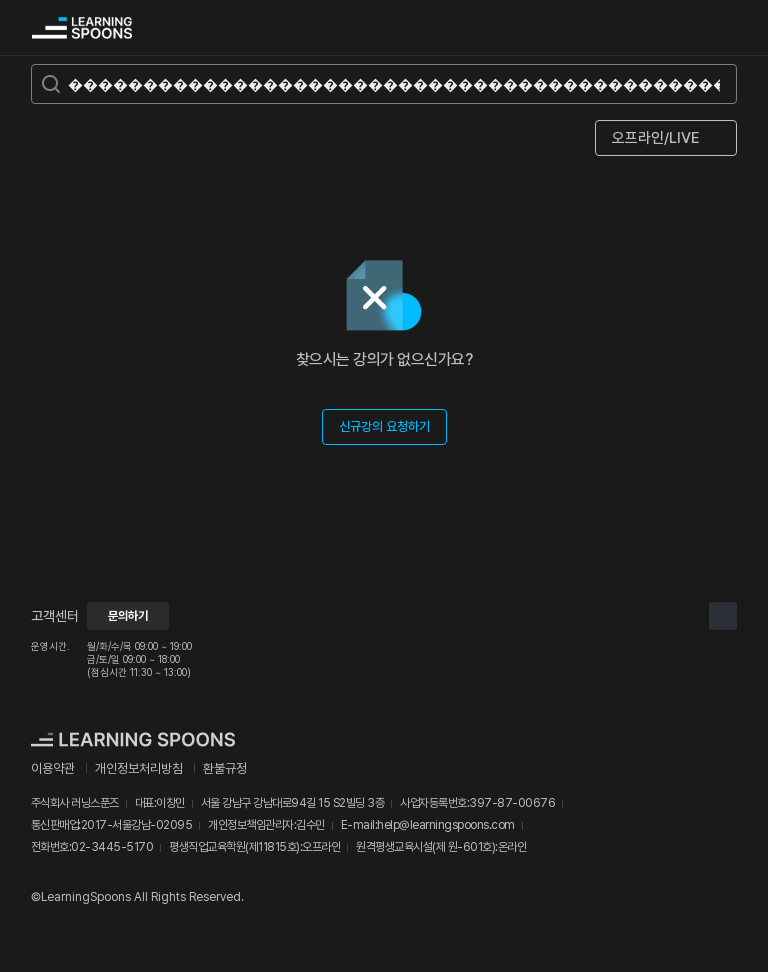 This screenshot has width=768, height=972. Describe the element at coordinates (384, 426) in the screenshot. I see `신규강의 요청하기` at that location.